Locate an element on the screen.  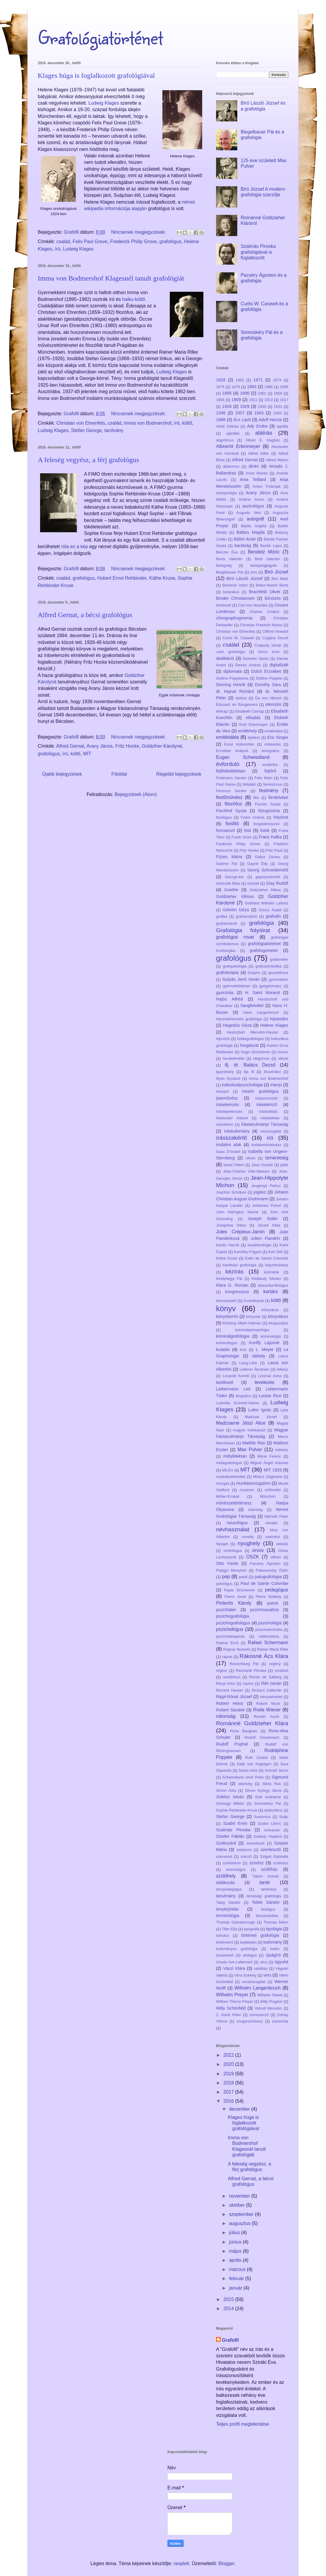
fordító is located at coordinates (232, 823).